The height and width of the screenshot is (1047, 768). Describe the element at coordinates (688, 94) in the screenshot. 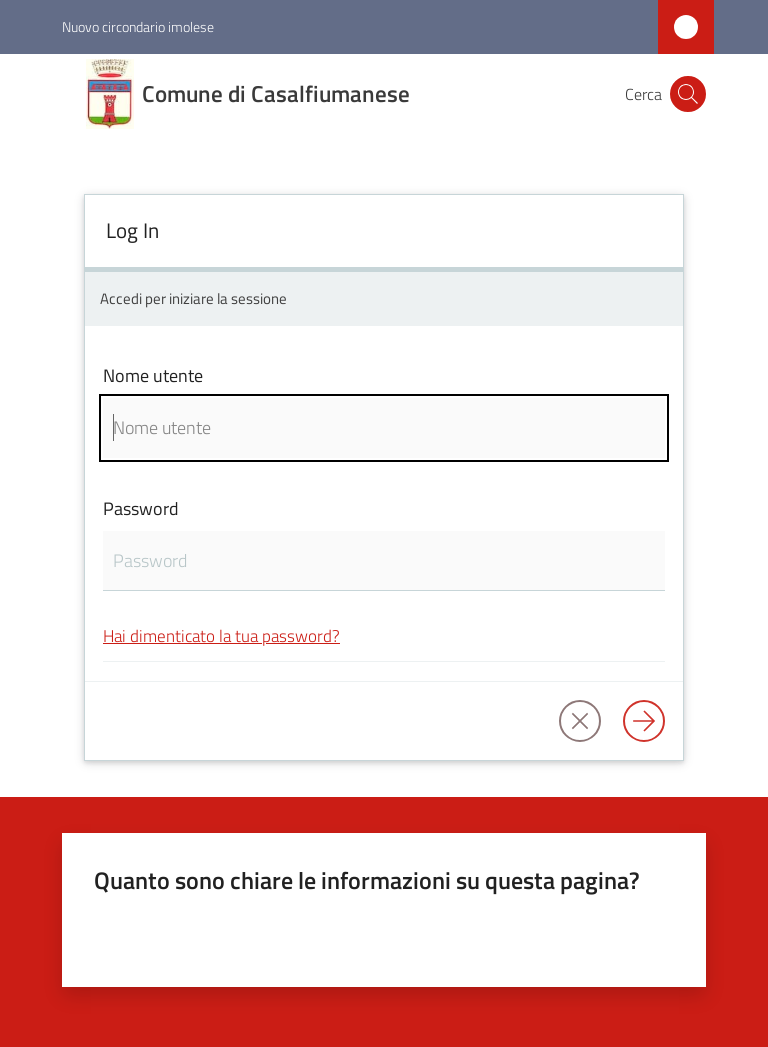

I see `[button]` at that location.